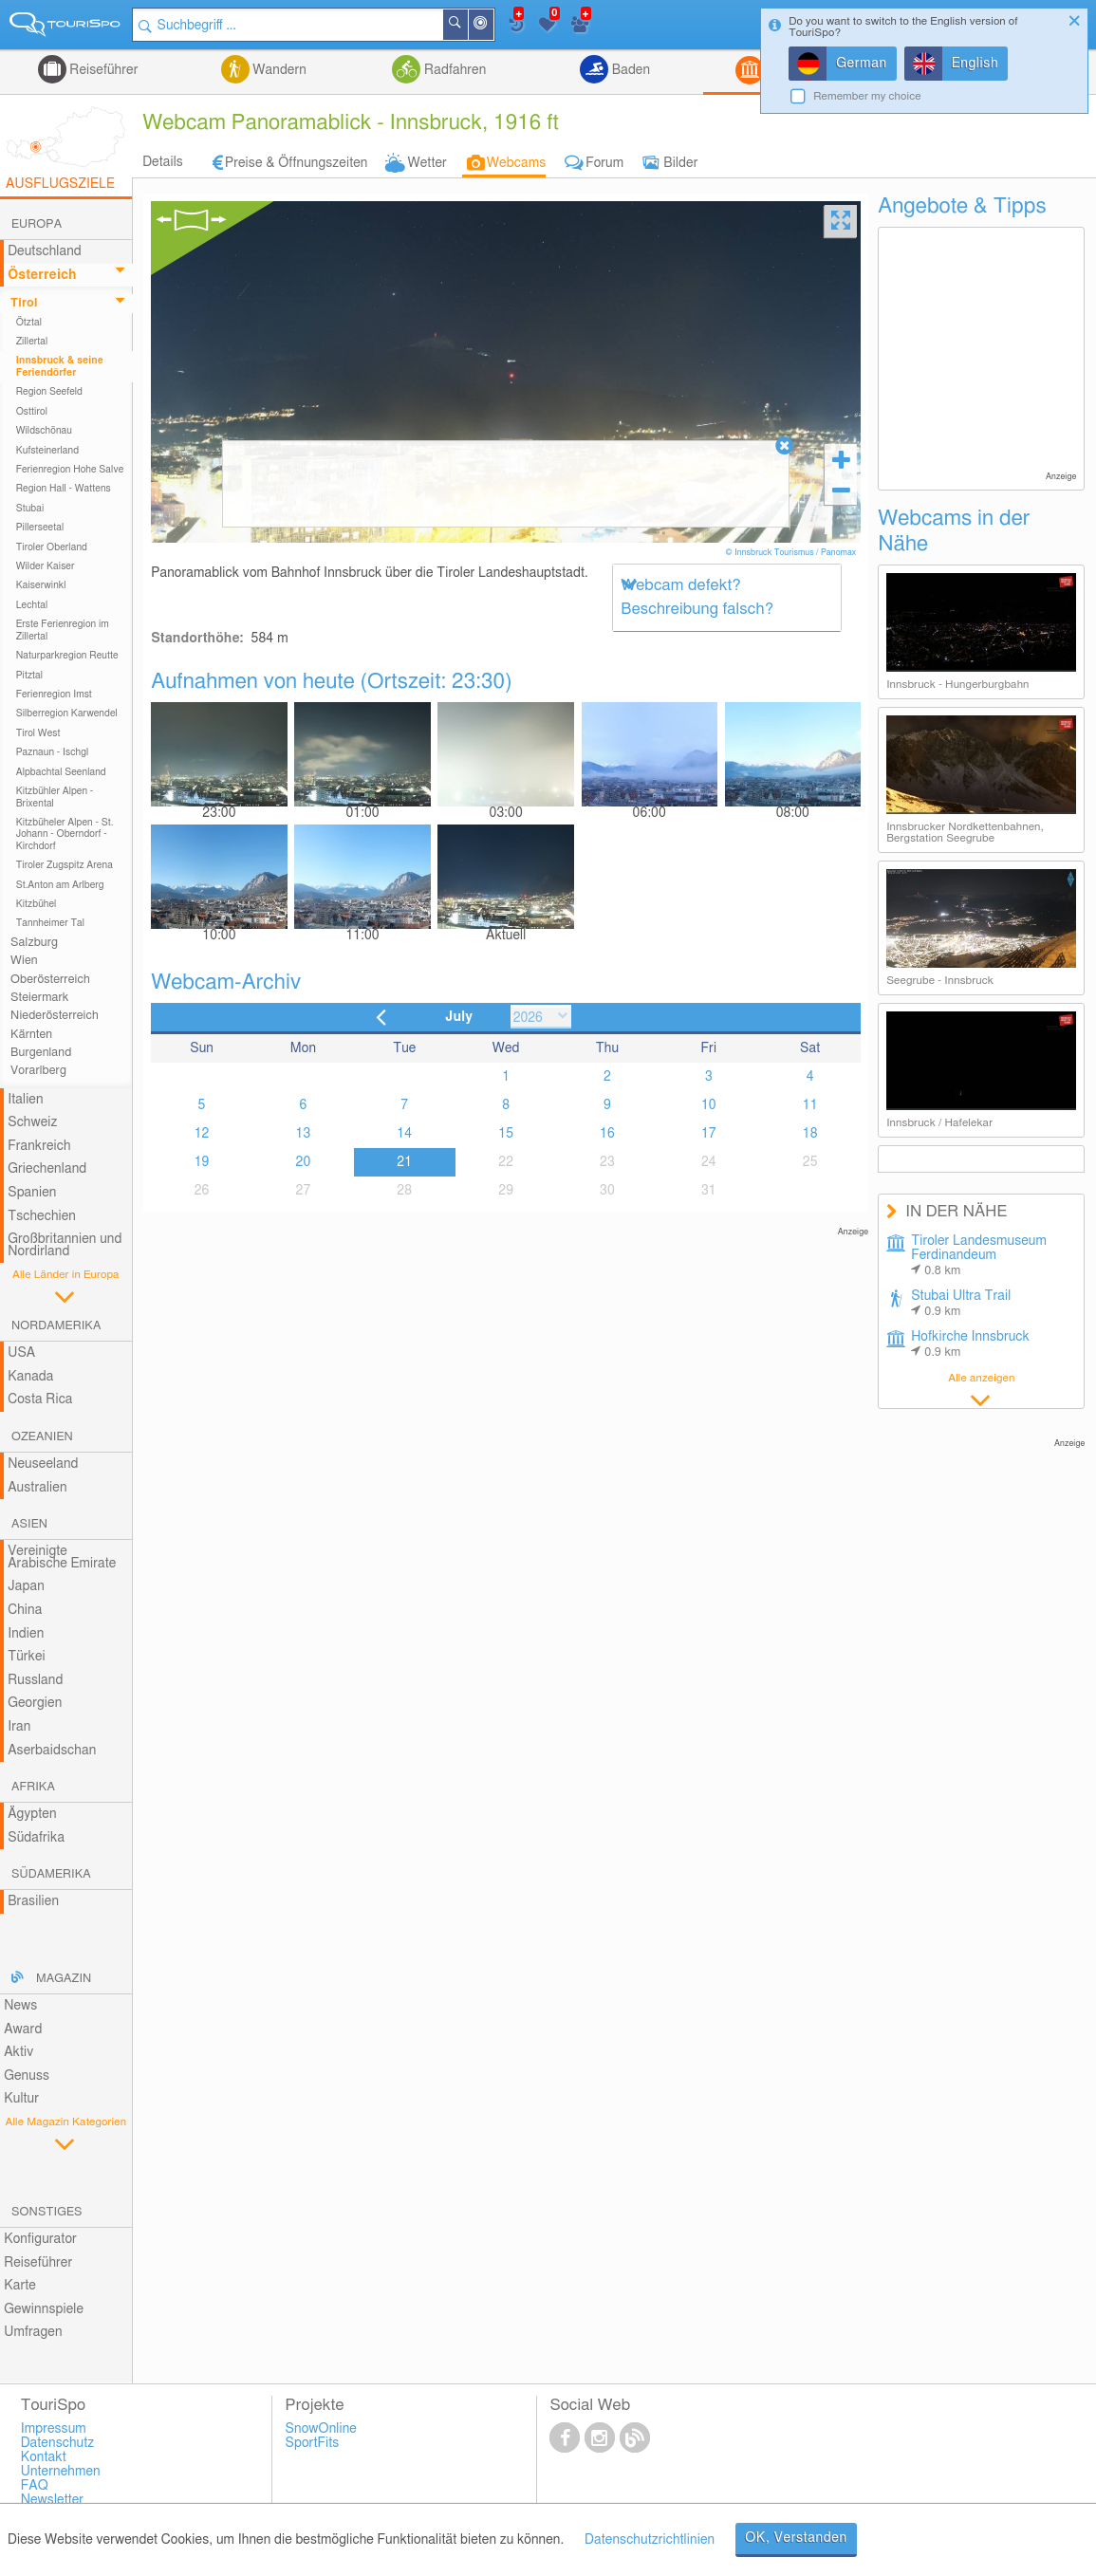  What do you see at coordinates (975, 63) in the screenshot?
I see `English` at bounding box center [975, 63].